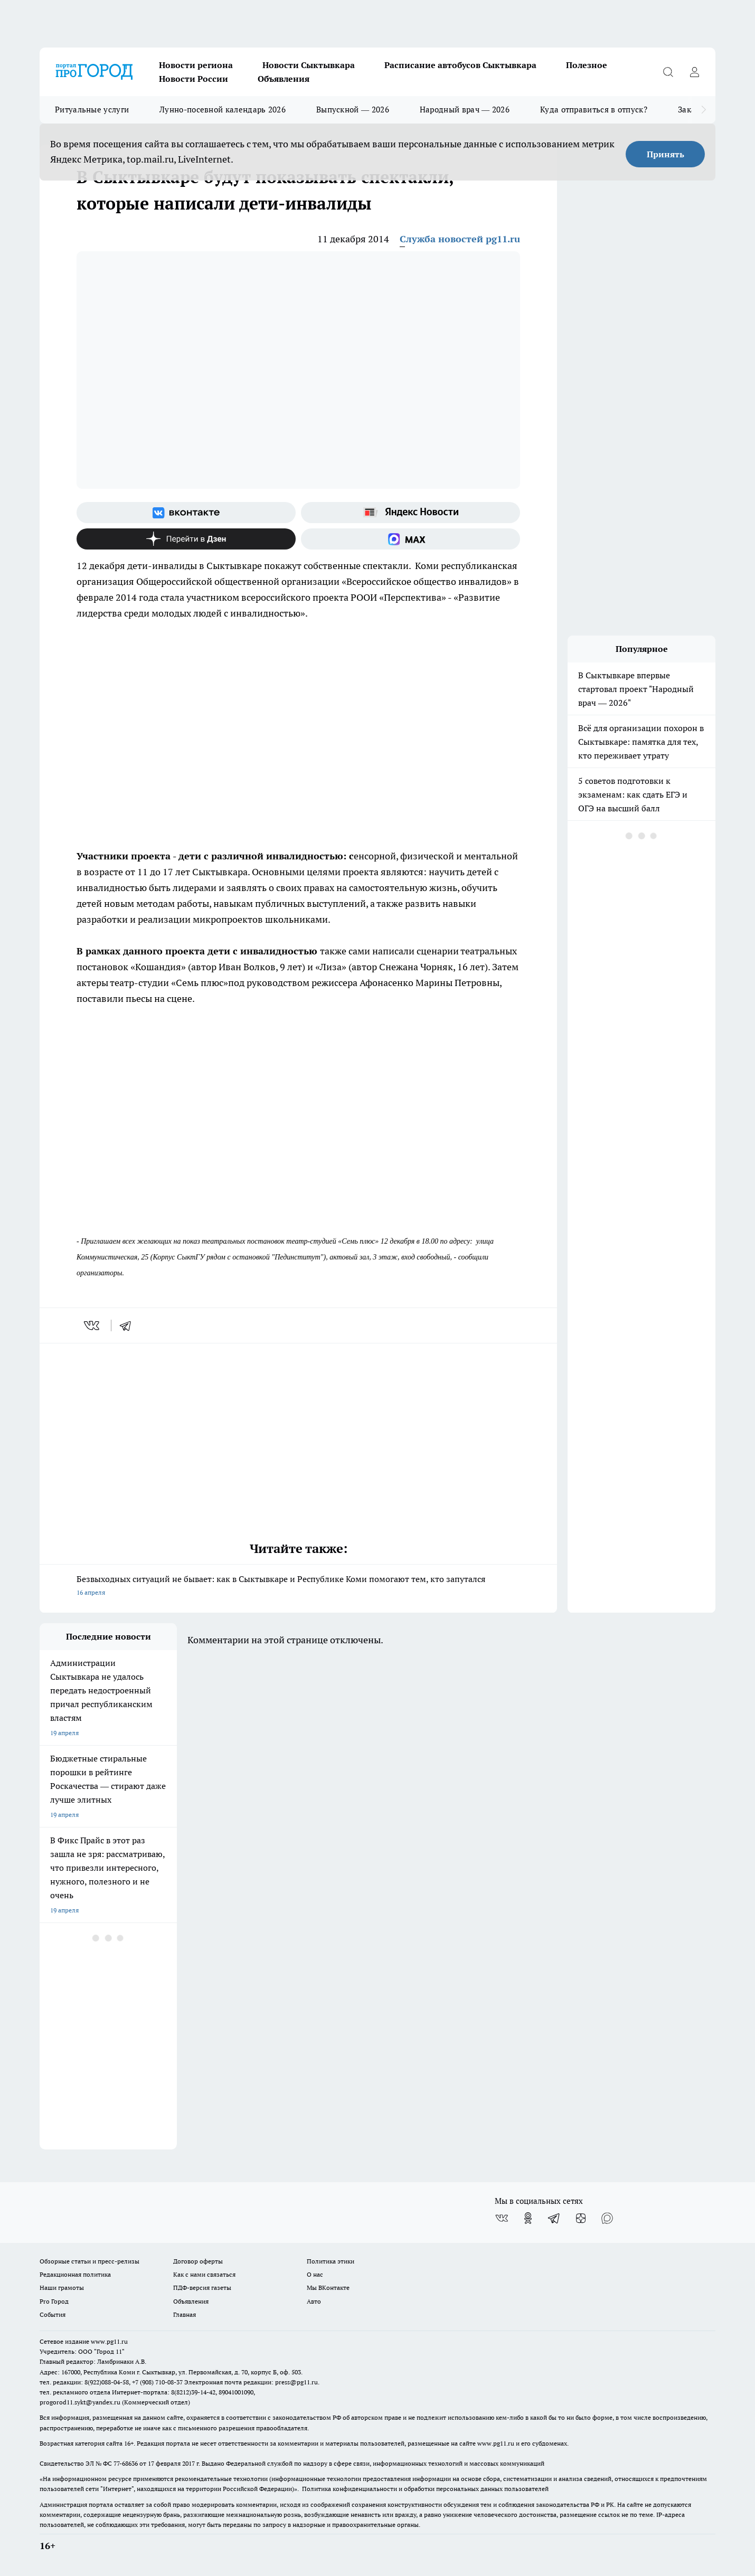 This screenshot has width=755, height=2576. Describe the element at coordinates (667, 71) in the screenshot. I see `[Открыть поиск]` at that location.